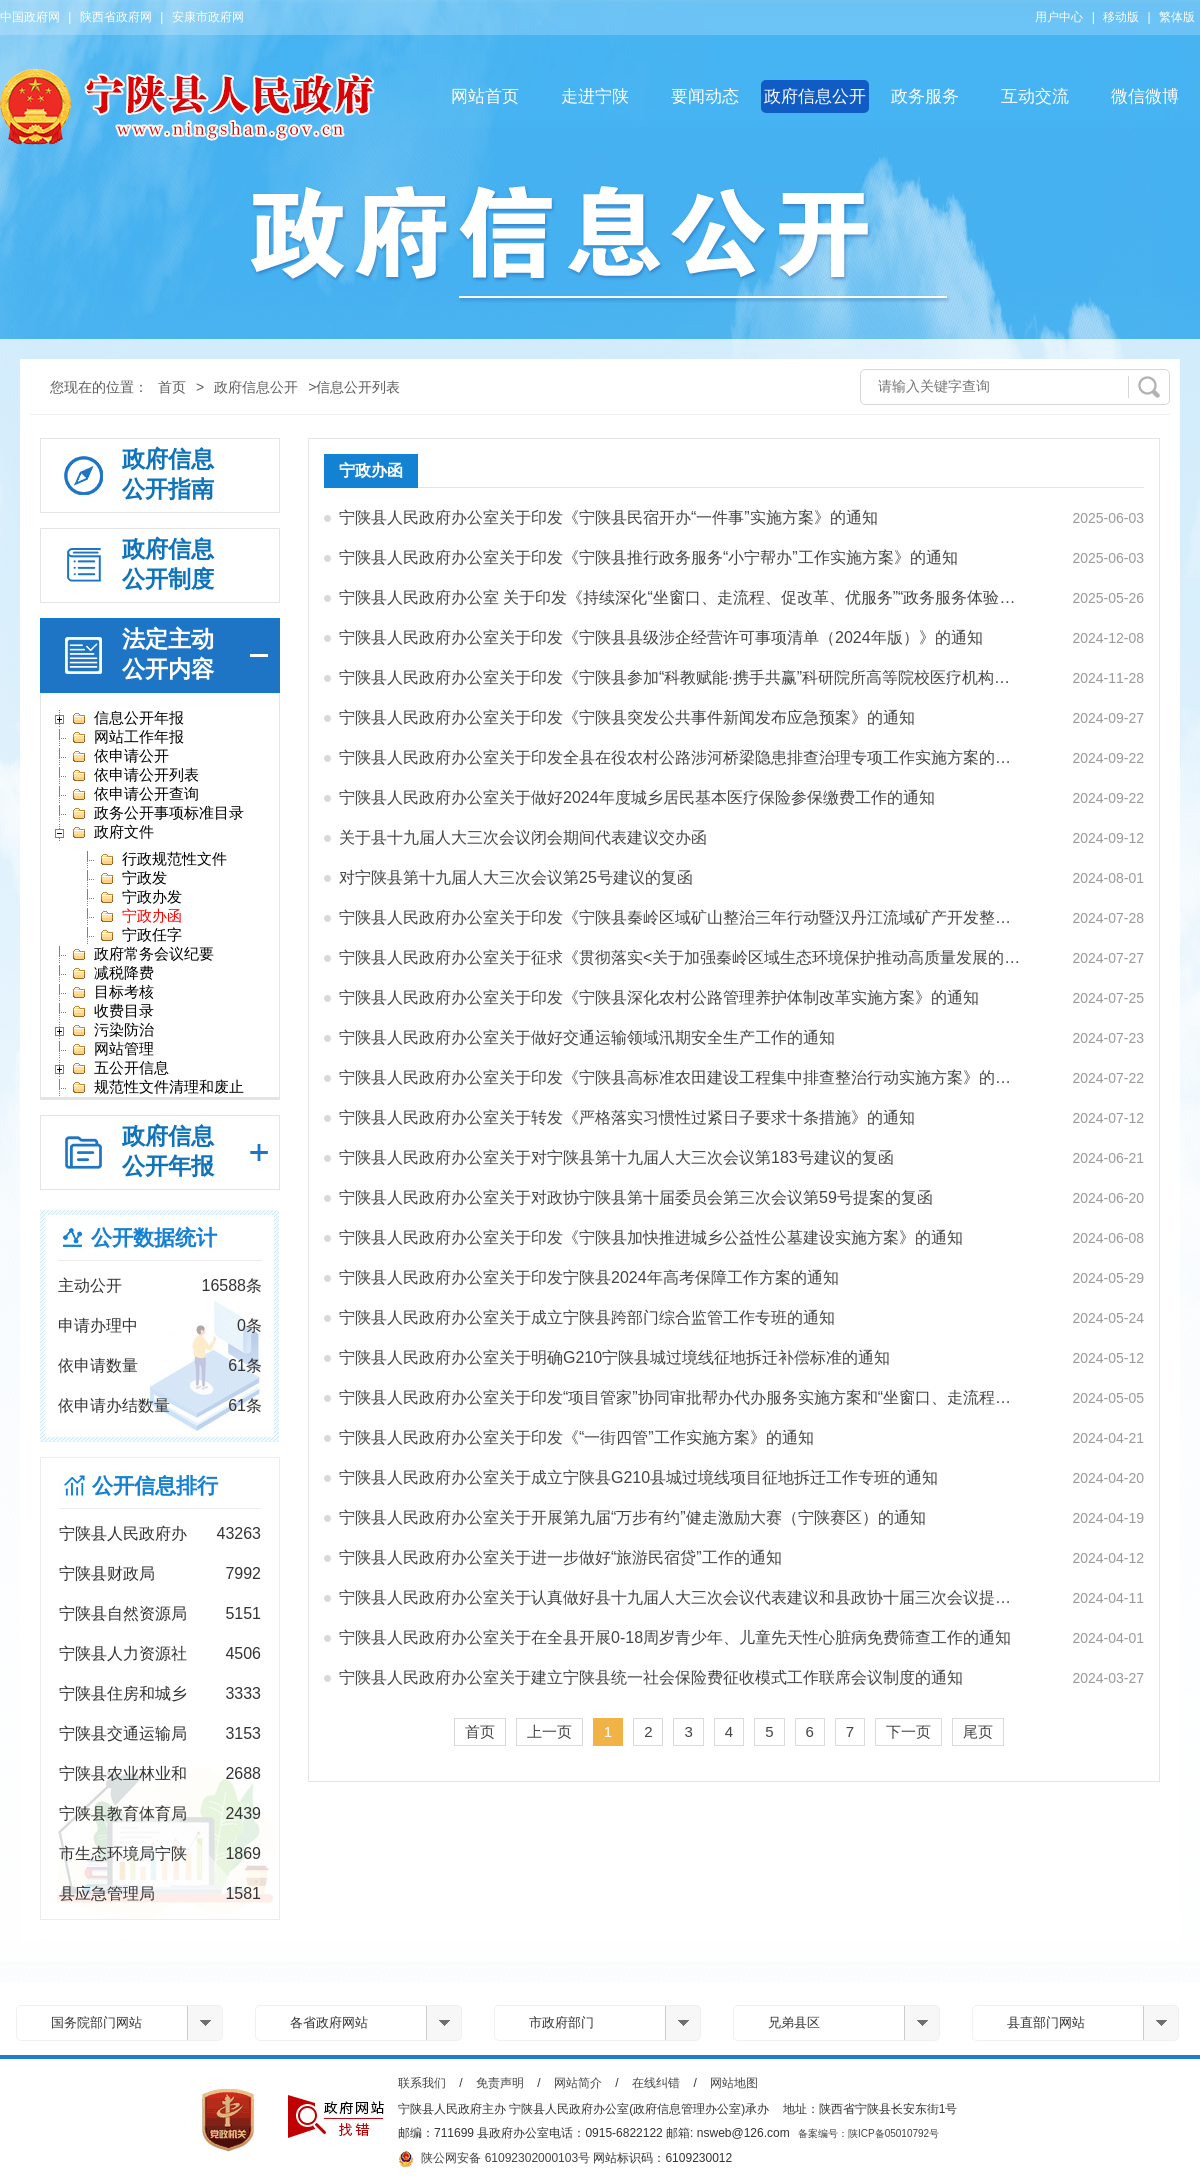 The image size is (1200, 2182). Describe the element at coordinates (627, 1117) in the screenshot. I see `宁陕县人民政府办公室关于转发《严格落实习惯性过紧日子要求十条措施》的通知` at that location.